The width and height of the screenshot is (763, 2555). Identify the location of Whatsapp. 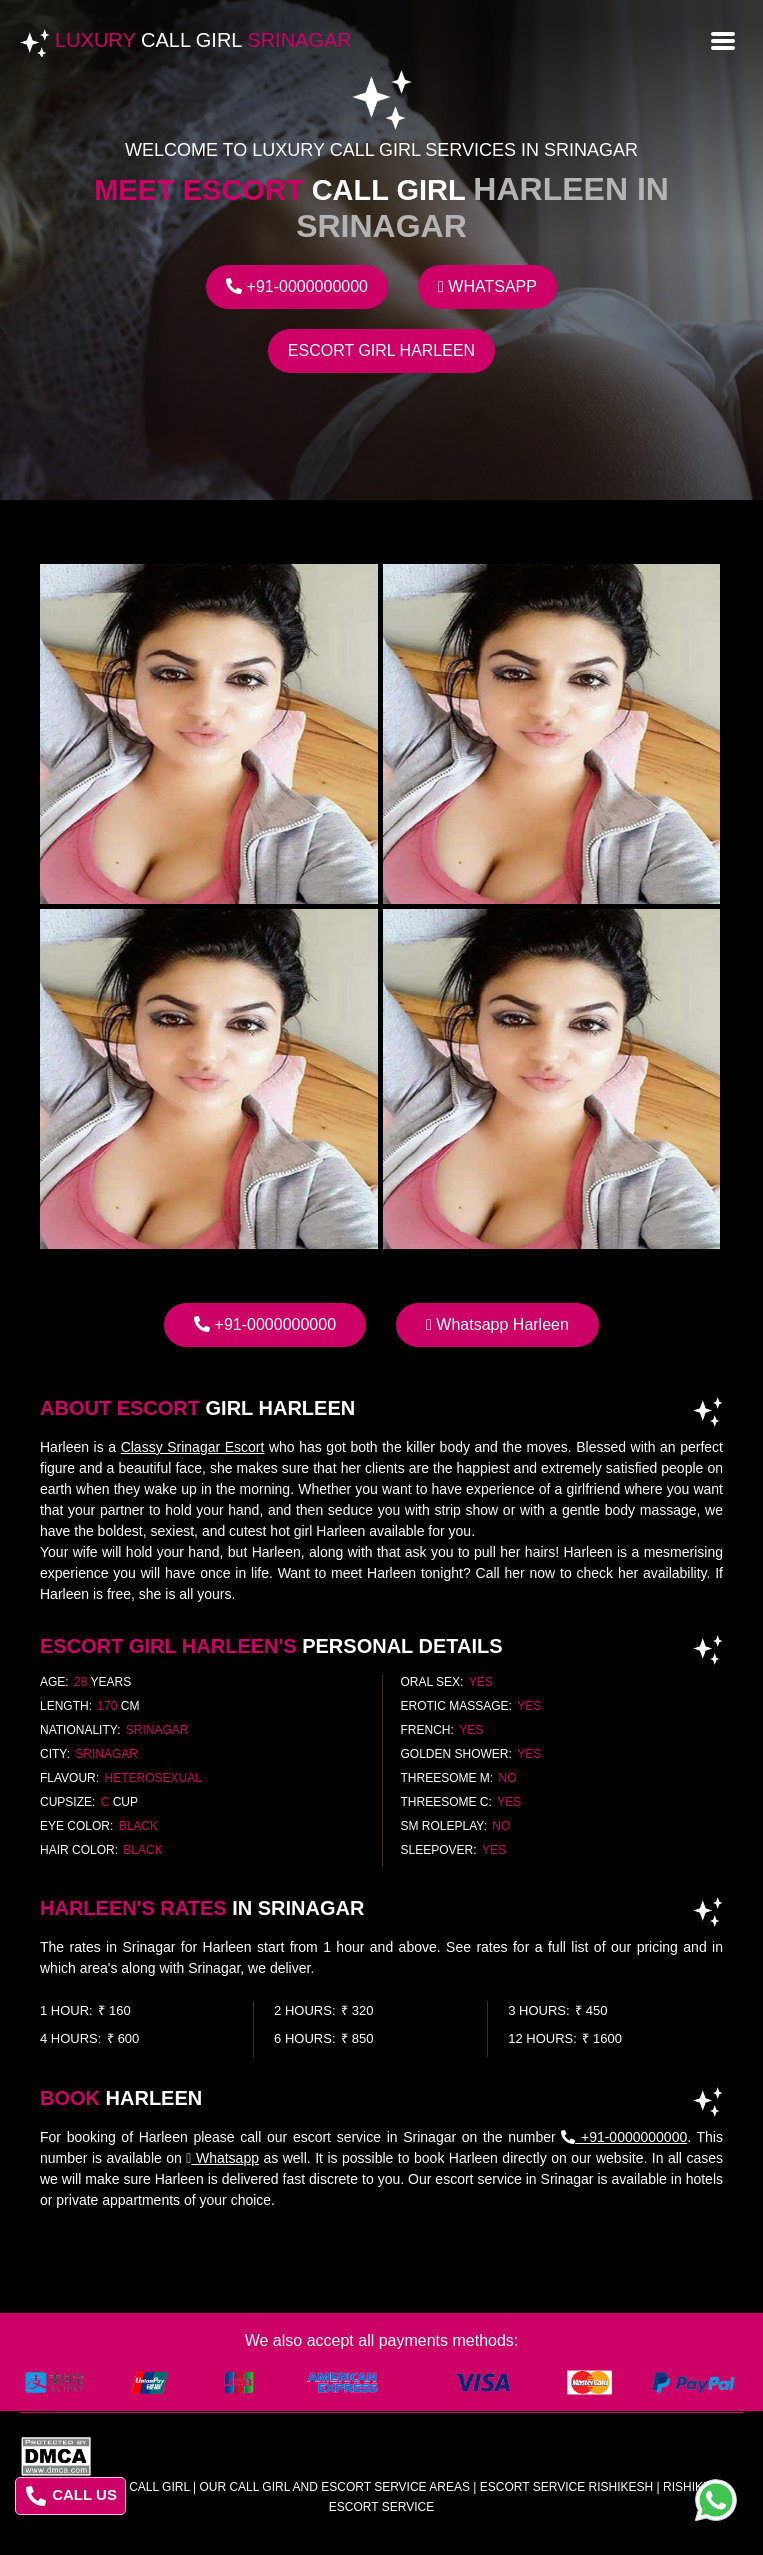
(487, 286).